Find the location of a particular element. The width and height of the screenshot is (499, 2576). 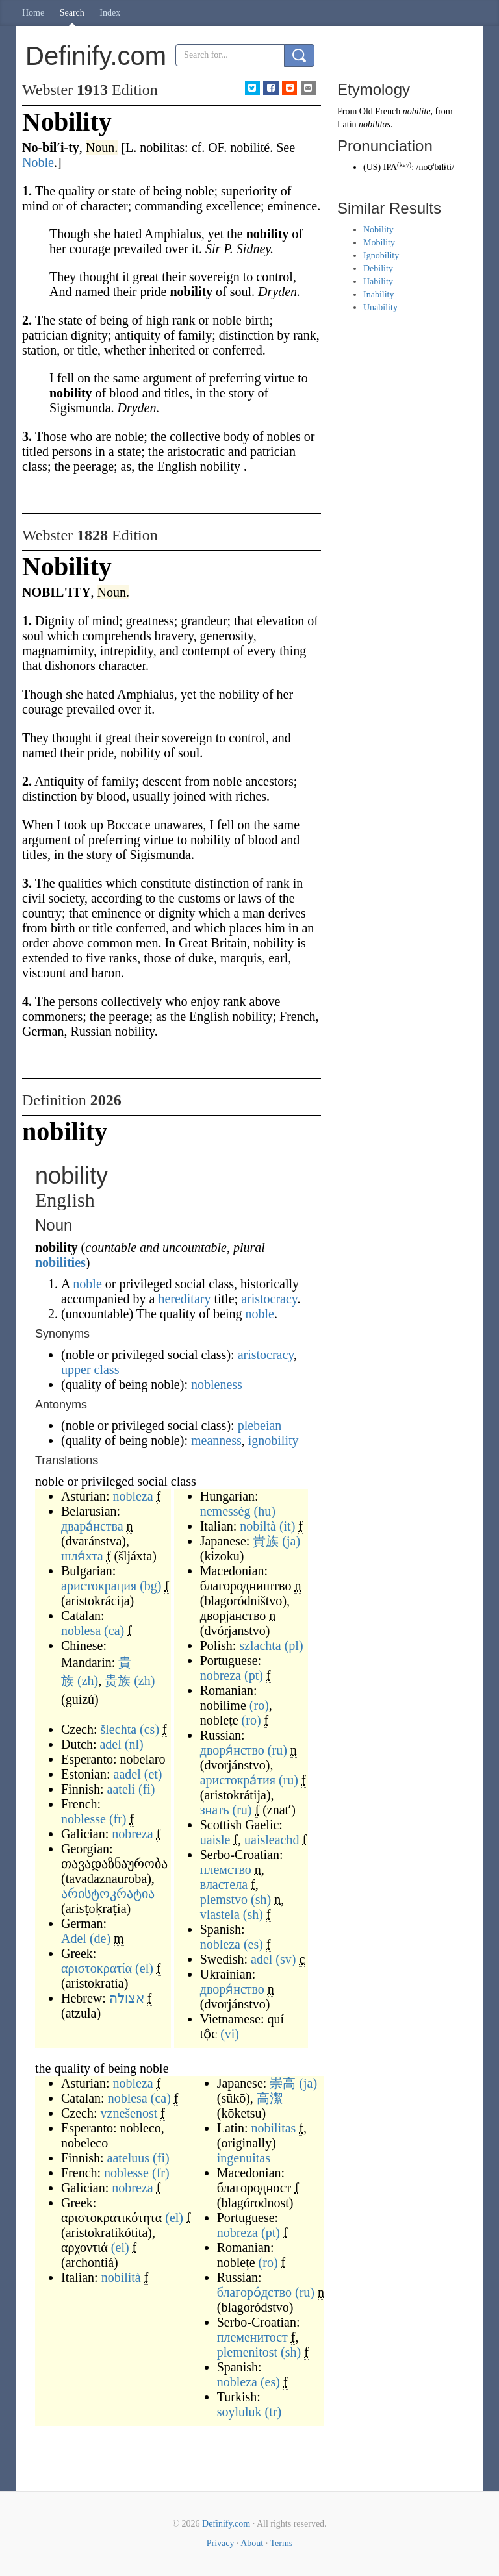

šlechta is located at coordinates (119, 1729).